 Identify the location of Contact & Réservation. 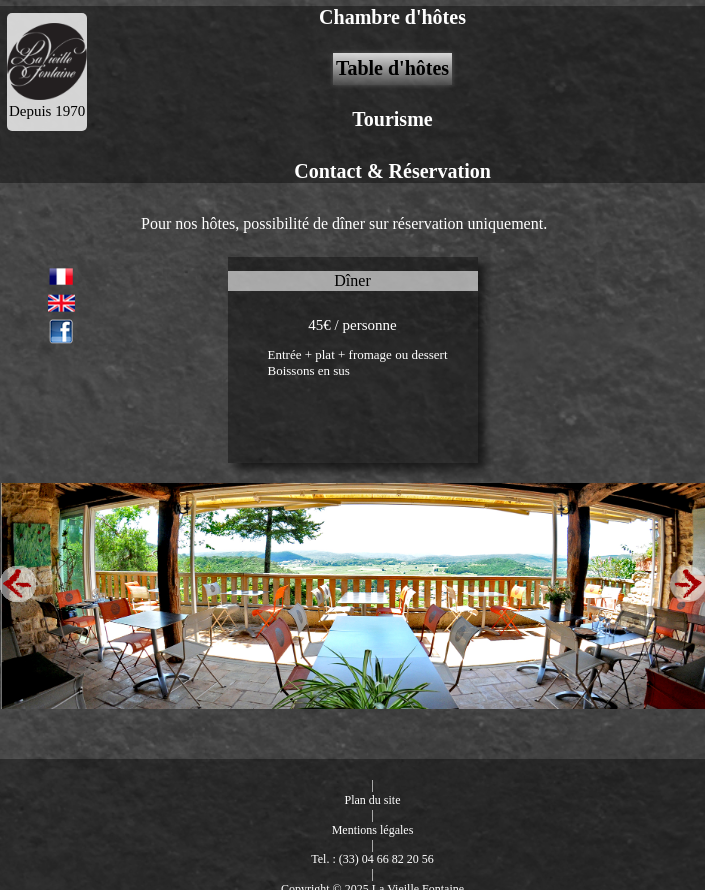
(392, 171).